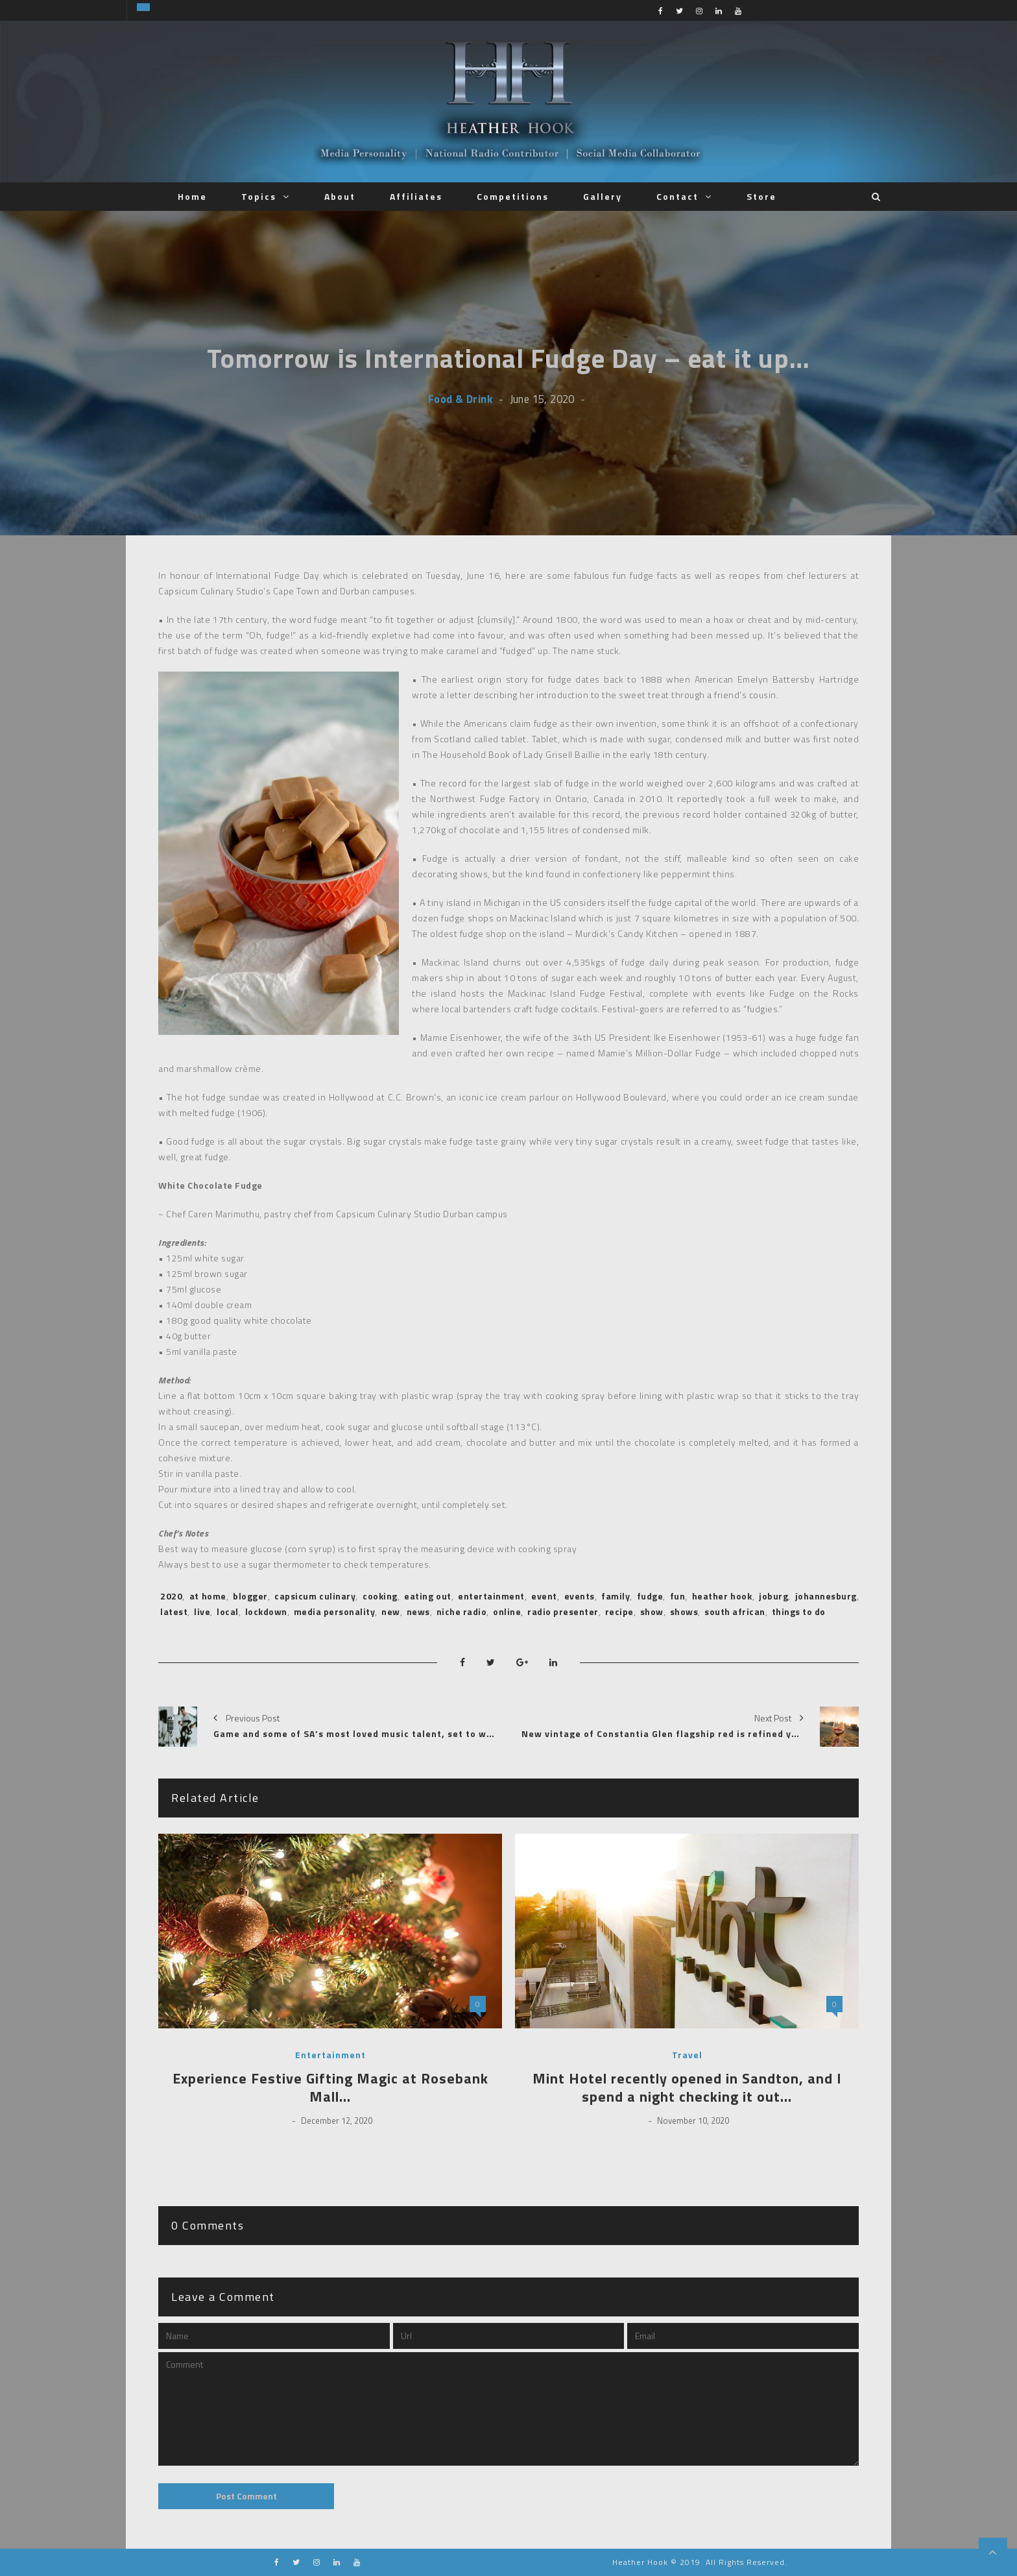 The height and width of the screenshot is (2576, 1017). I want to click on radio presenter, so click(563, 1611).